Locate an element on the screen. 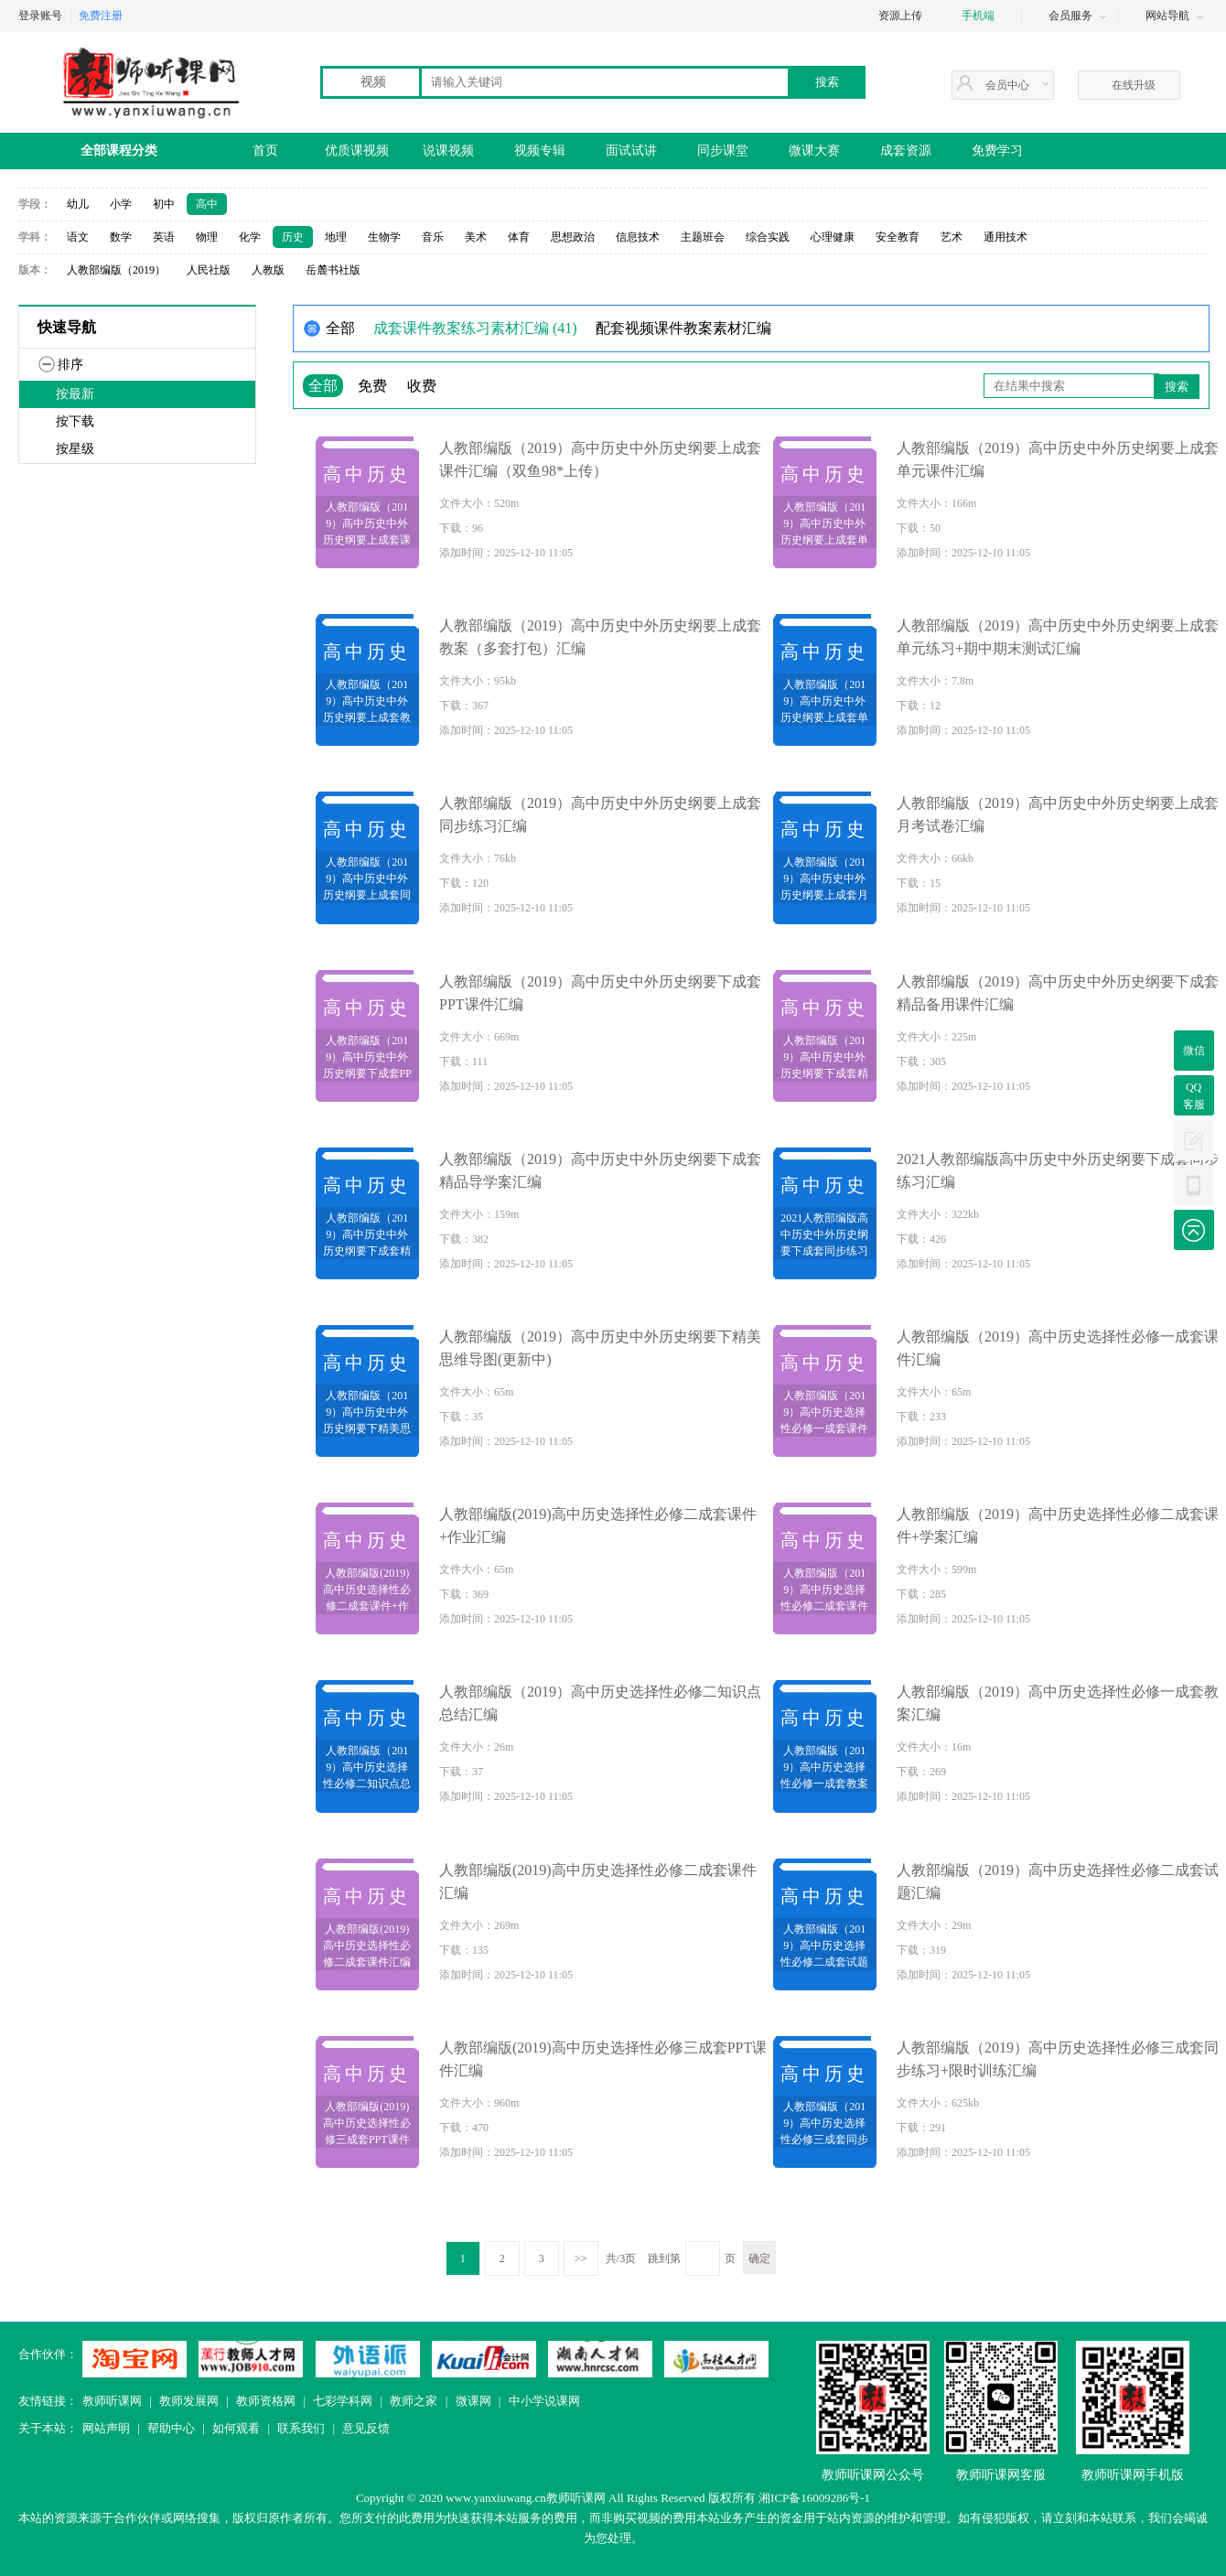  按下载 is located at coordinates (75, 421).